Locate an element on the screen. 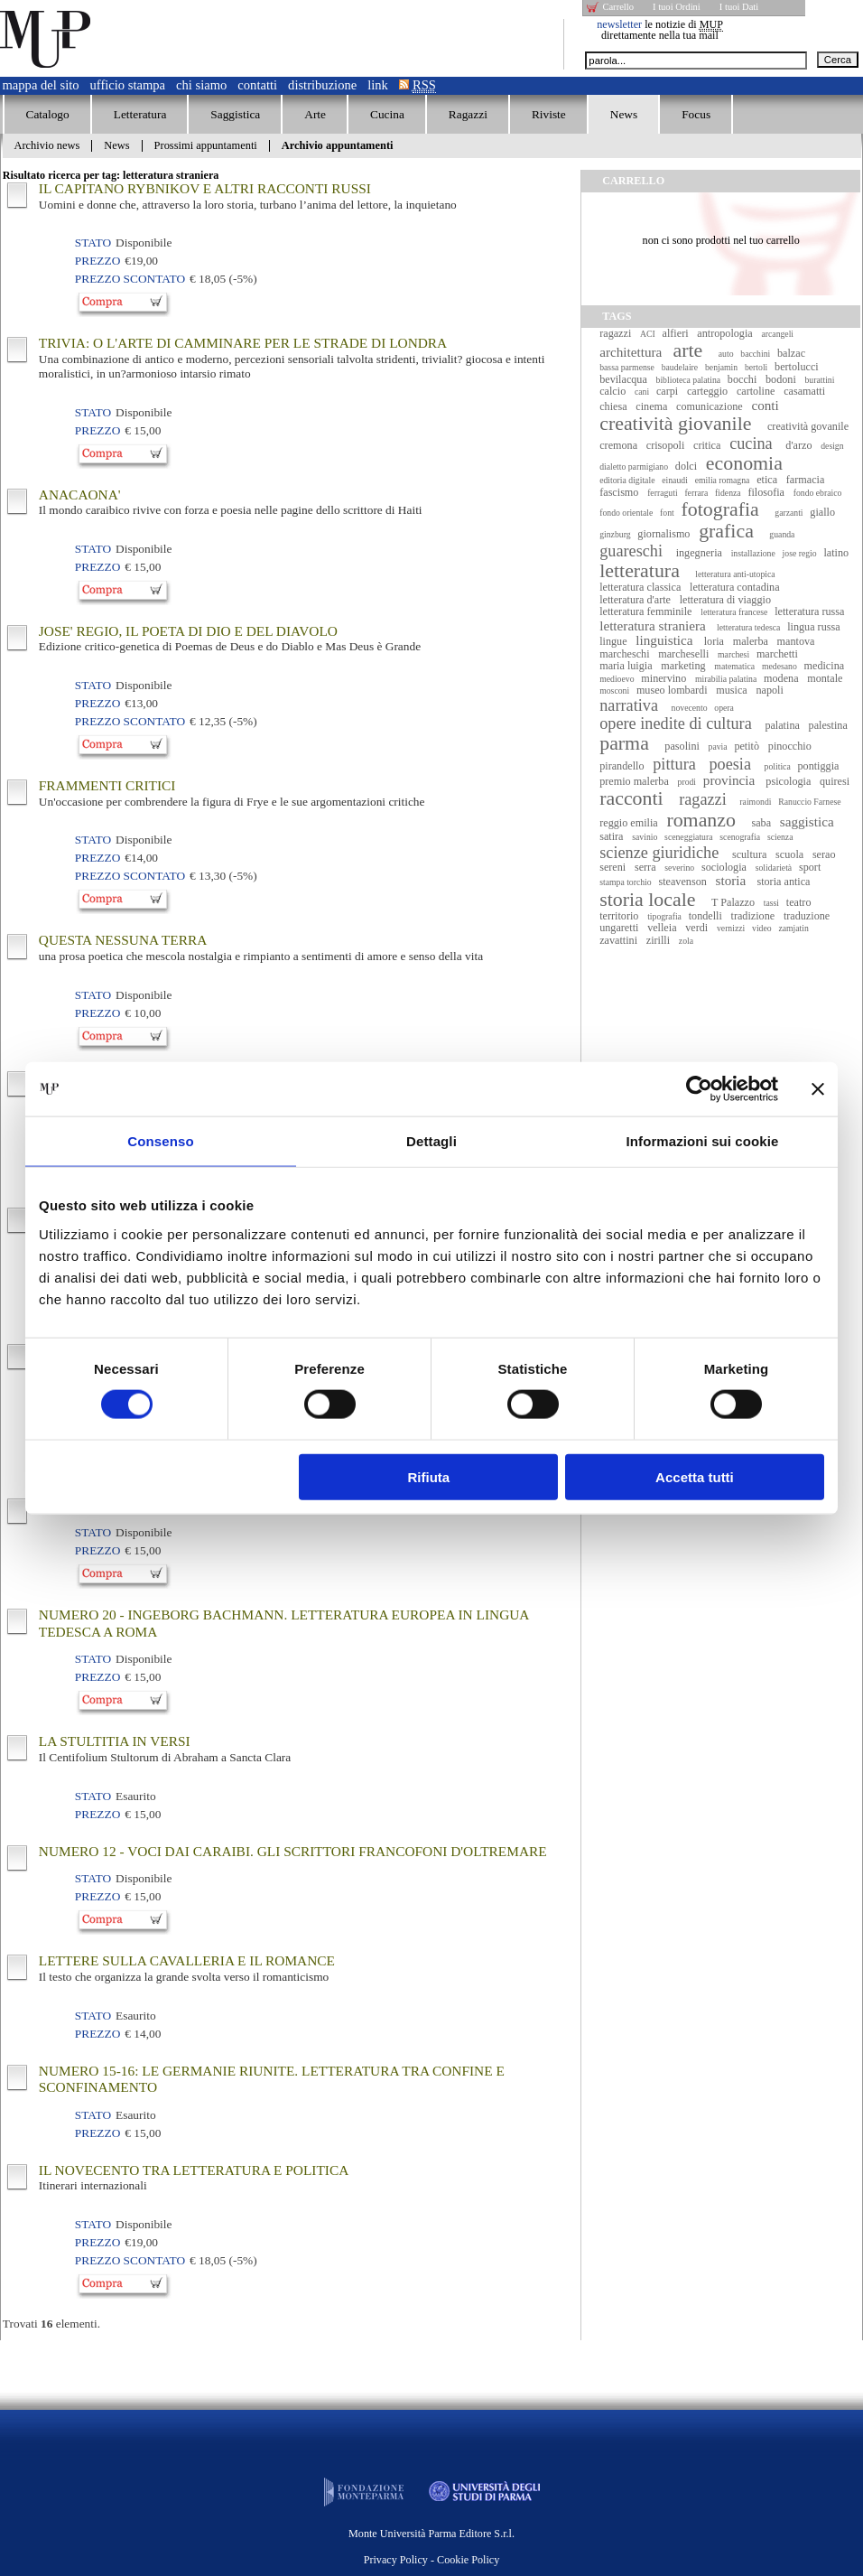 The image size is (863, 2576). Trovati elementi. is located at coordinates (51, 2323).